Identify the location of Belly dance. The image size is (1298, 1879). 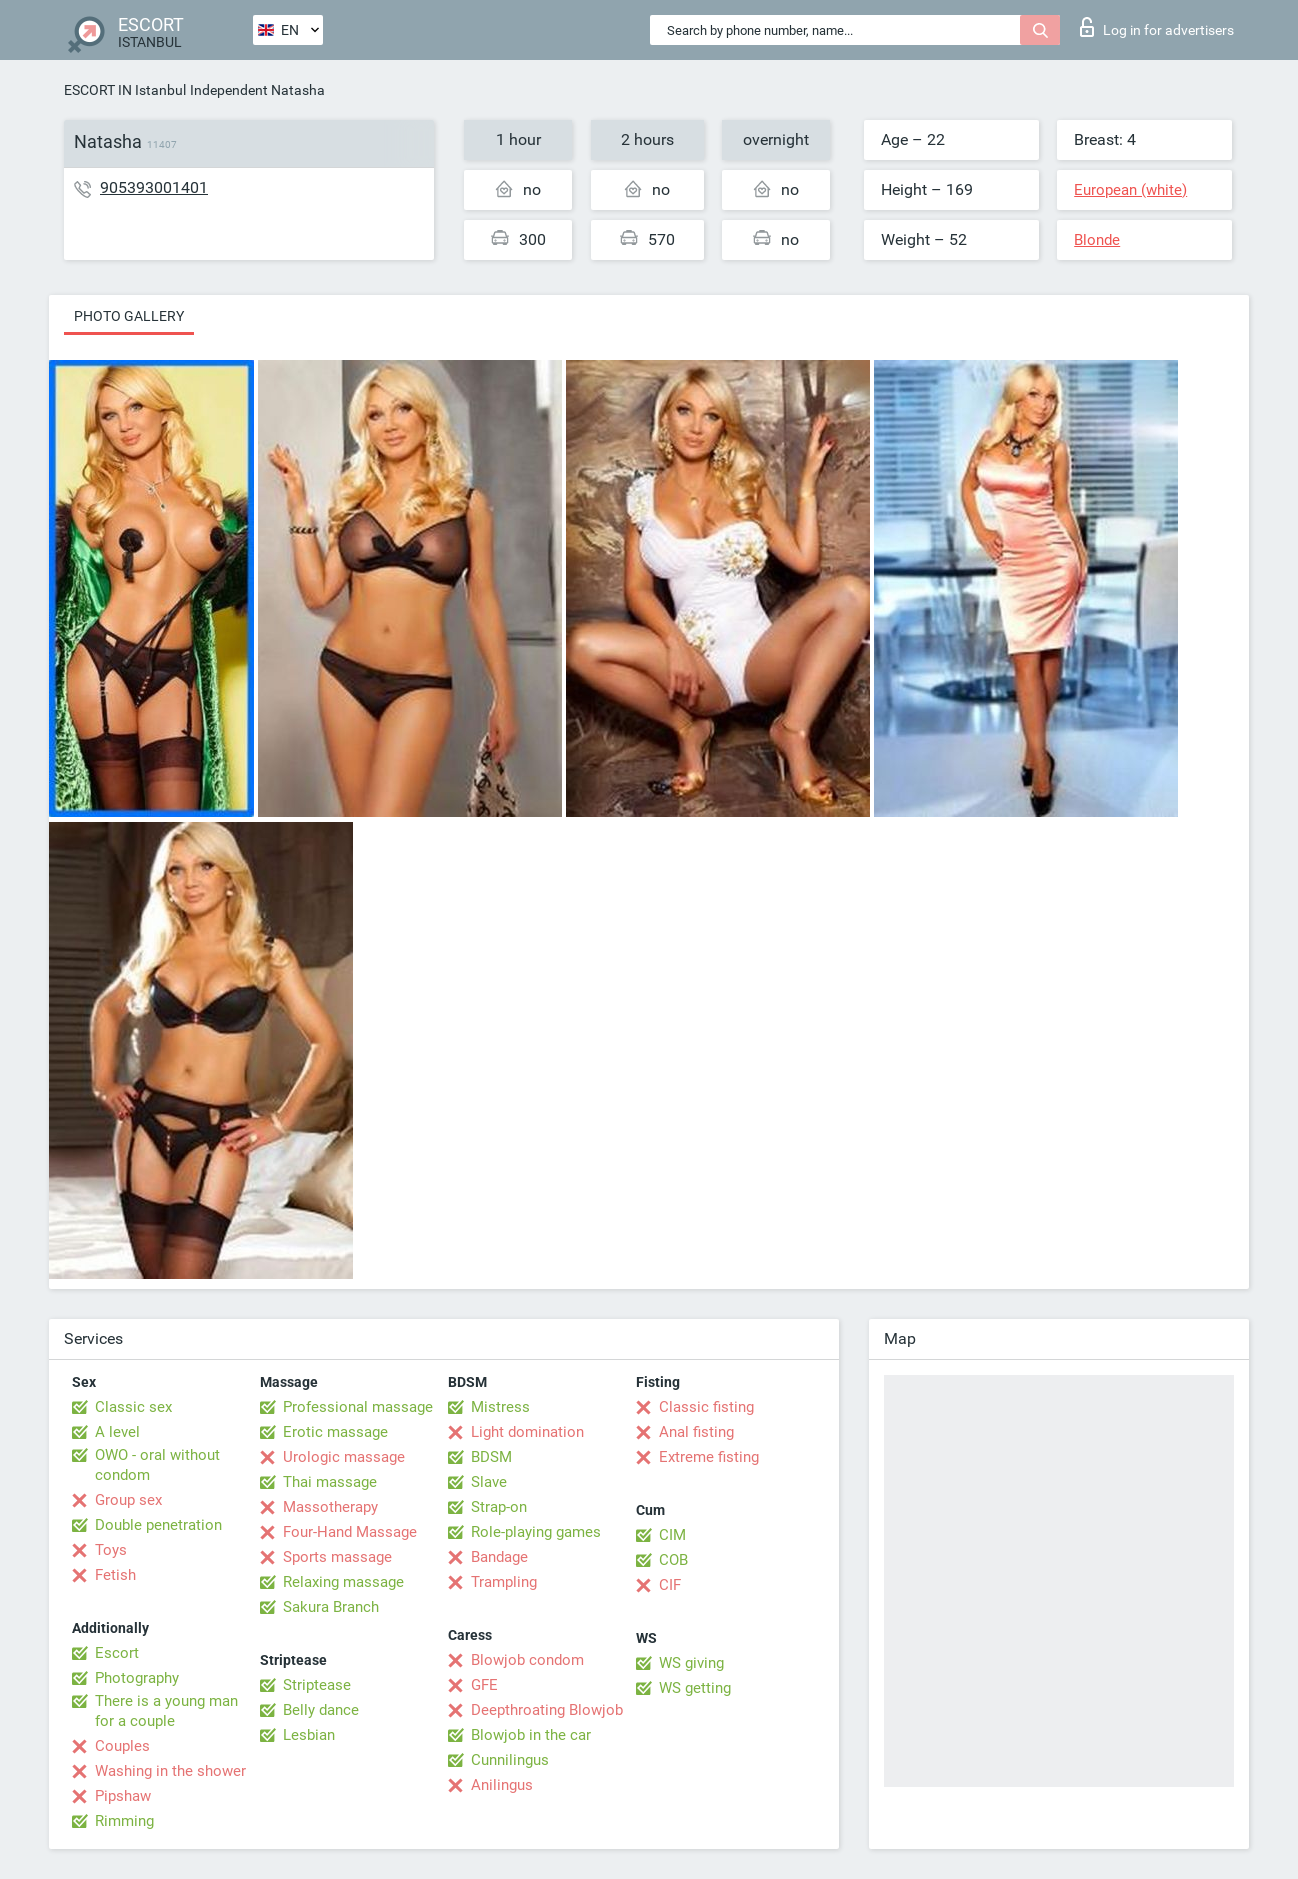
(321, 1710).